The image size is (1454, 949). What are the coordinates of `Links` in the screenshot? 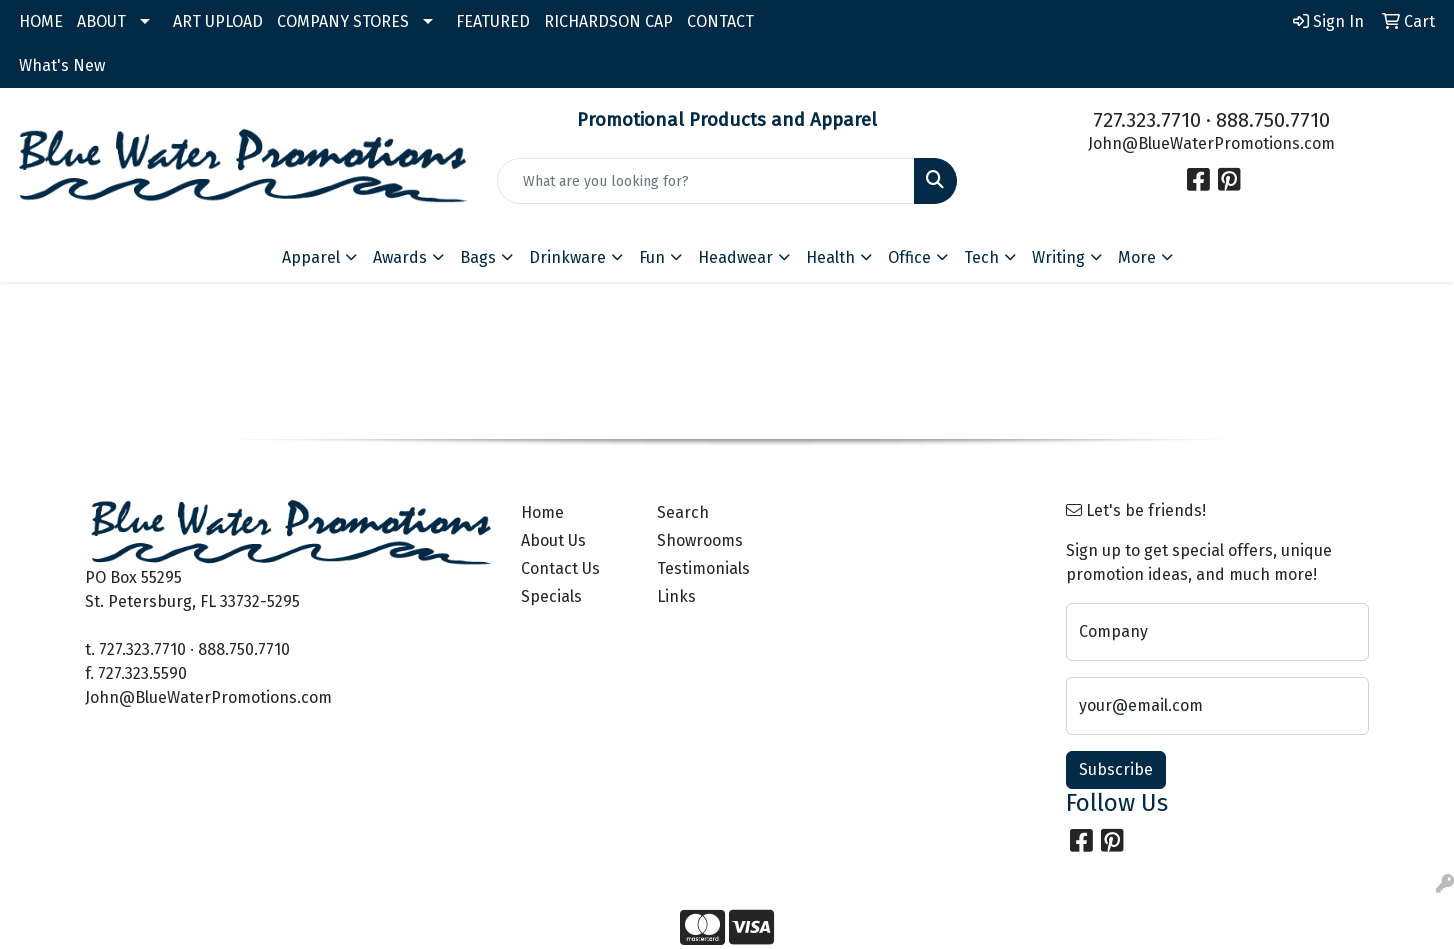 It's located at (676, 596).